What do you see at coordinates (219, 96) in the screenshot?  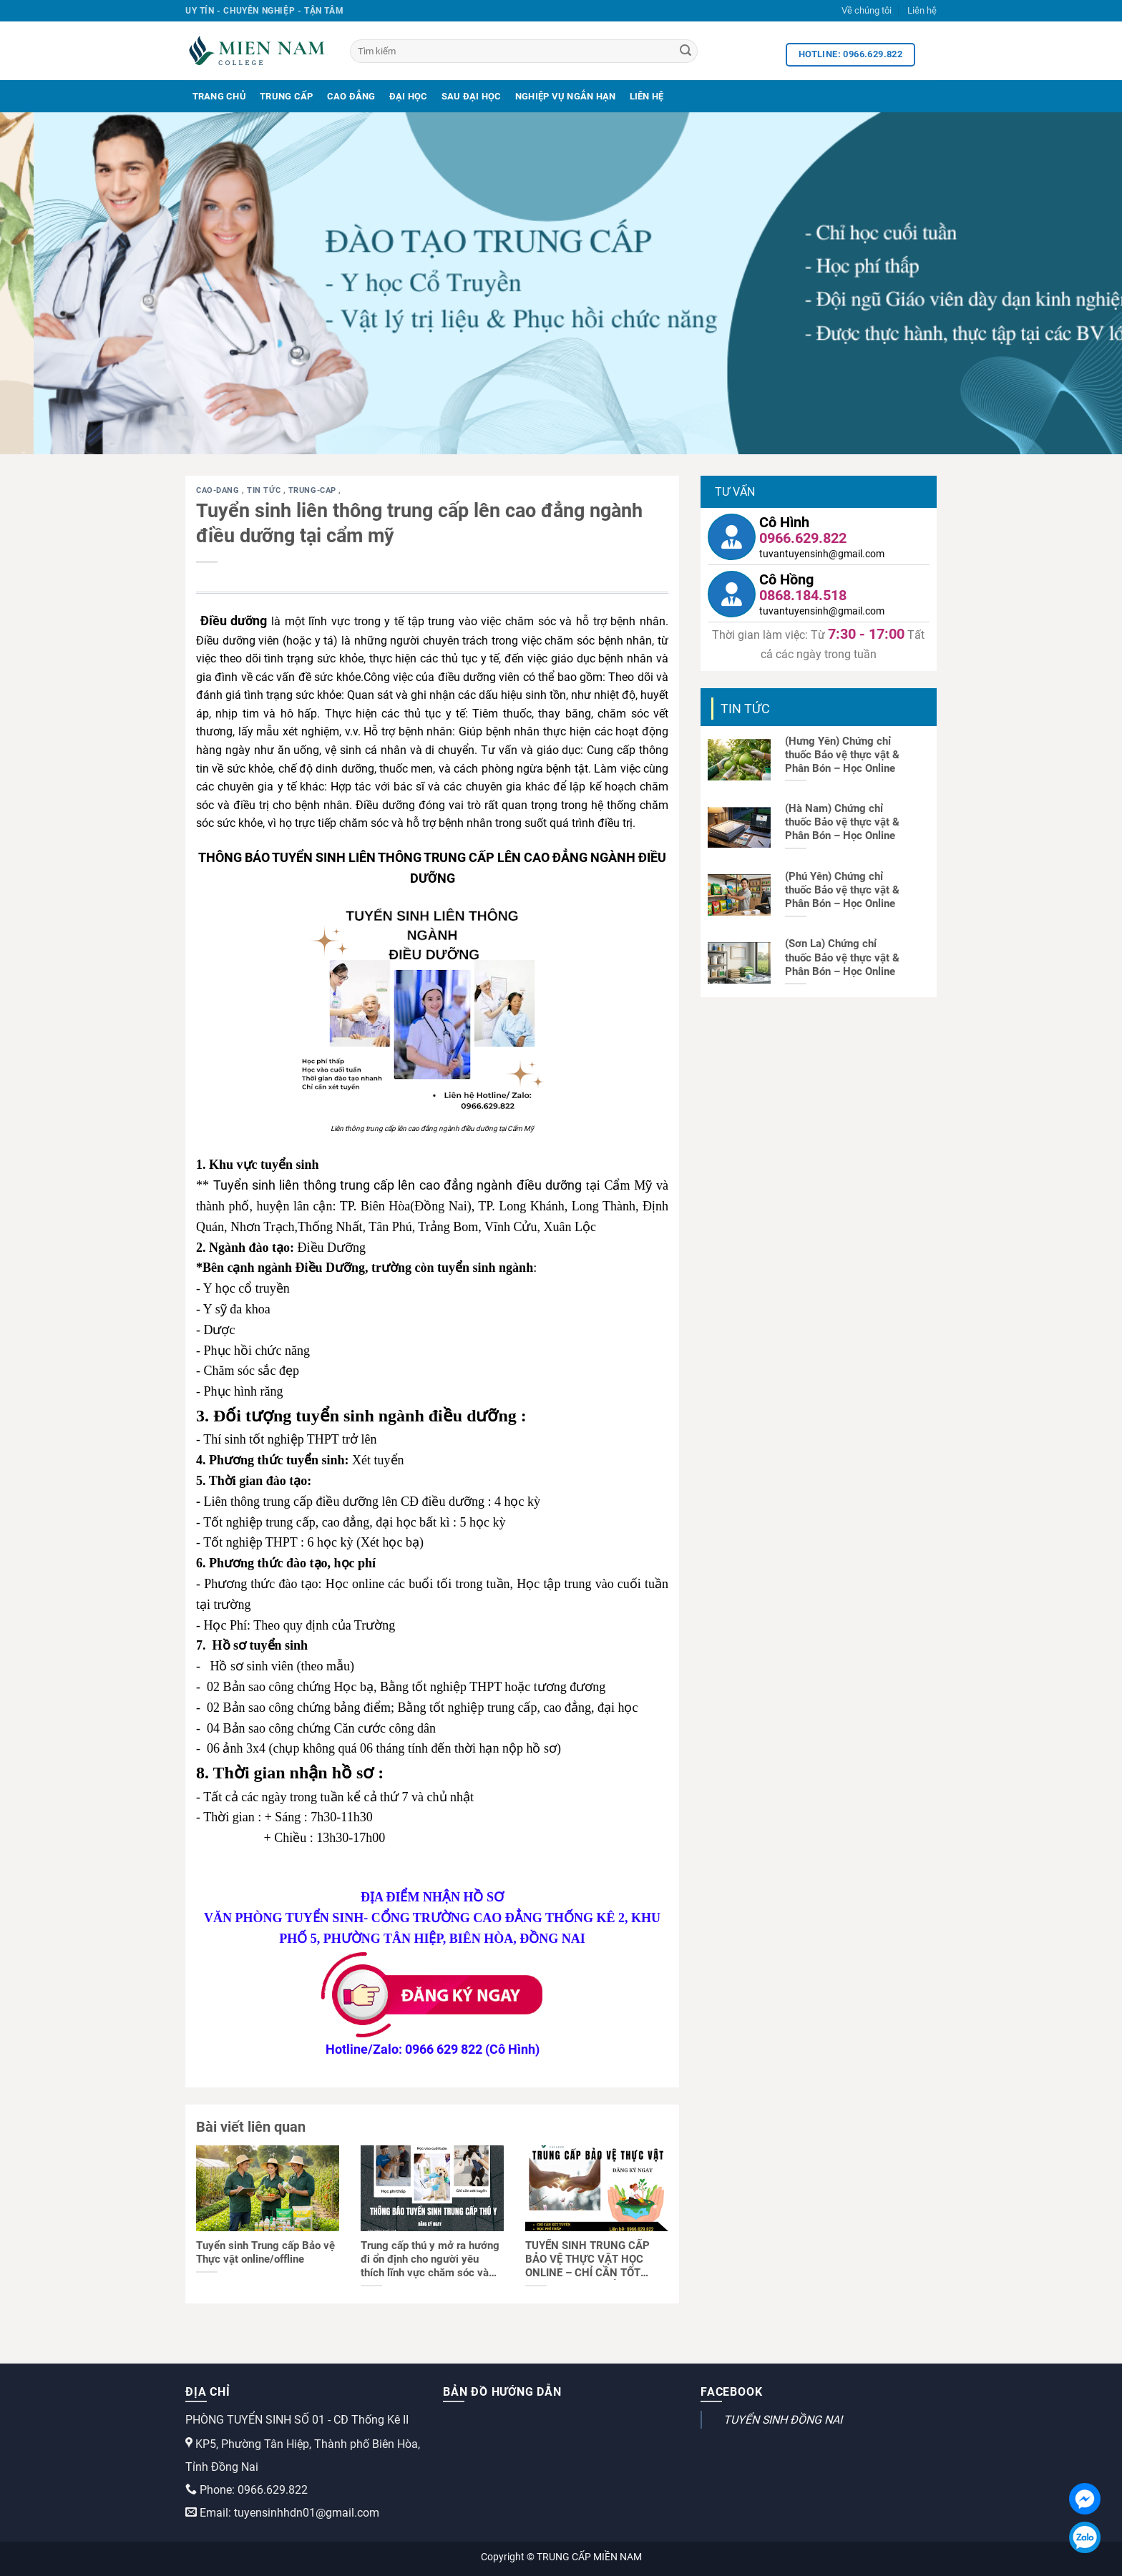 I see `Trang Chủ` at bounding box center [219, 96].